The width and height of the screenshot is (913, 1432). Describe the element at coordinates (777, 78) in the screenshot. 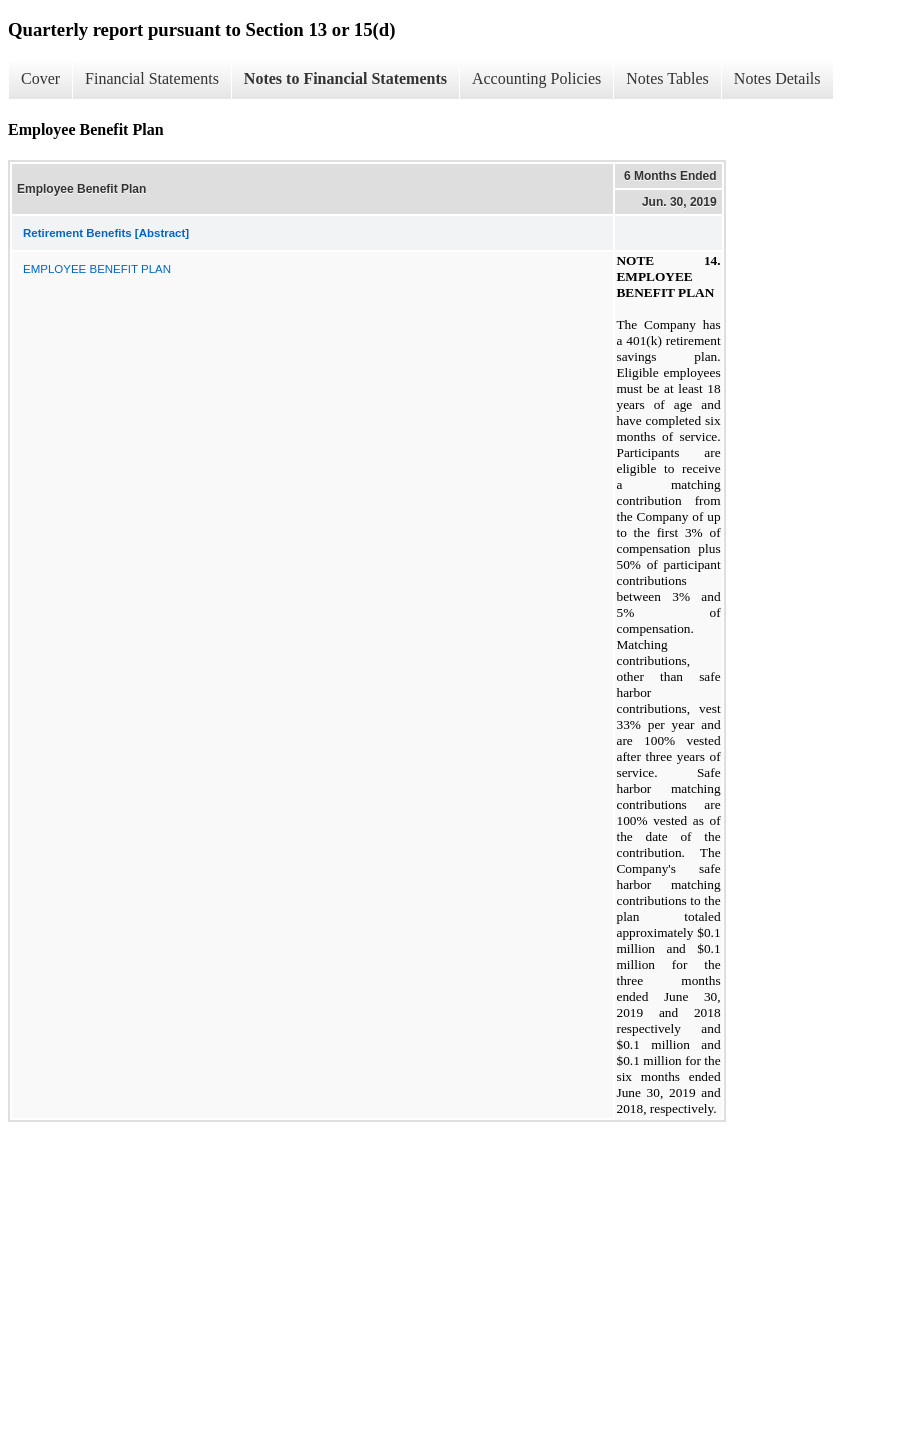

I see `Notes Details` at that location.